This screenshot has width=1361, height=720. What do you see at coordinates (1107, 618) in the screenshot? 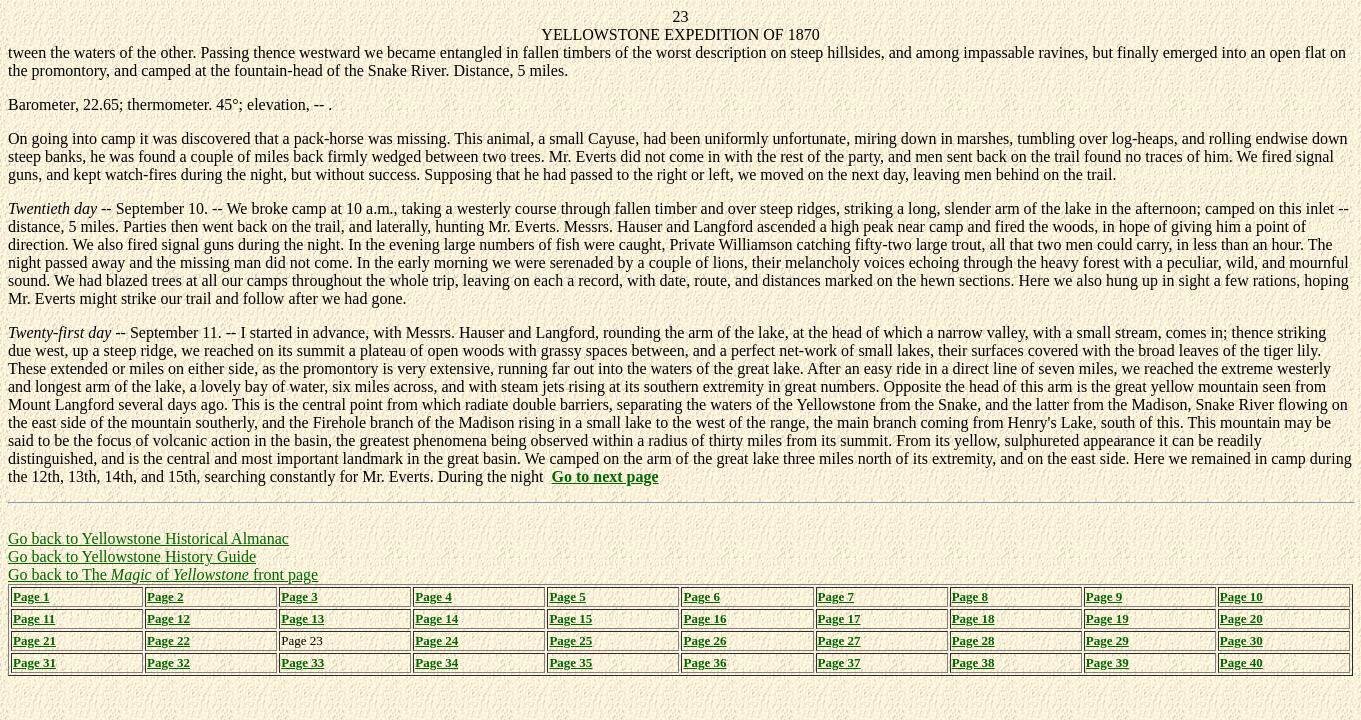
I see `Page 19` at bounding box center [1107, 618].